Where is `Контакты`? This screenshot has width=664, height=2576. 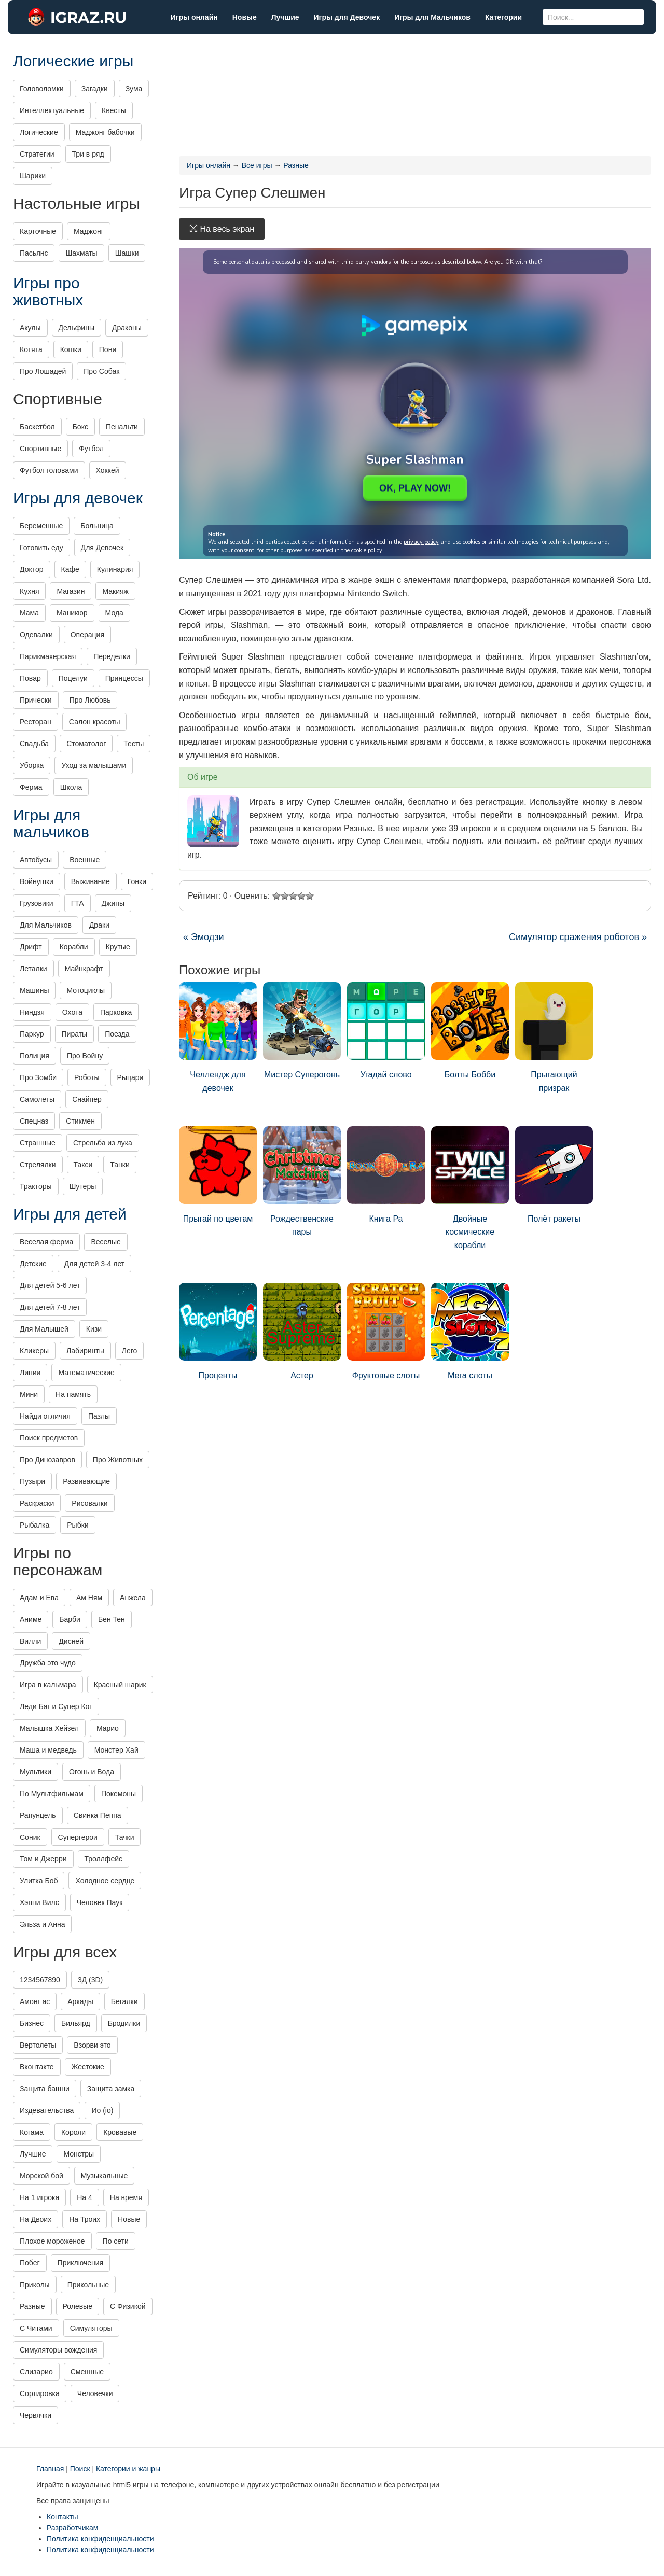
Контакты is located at coordinates (62, 2517).